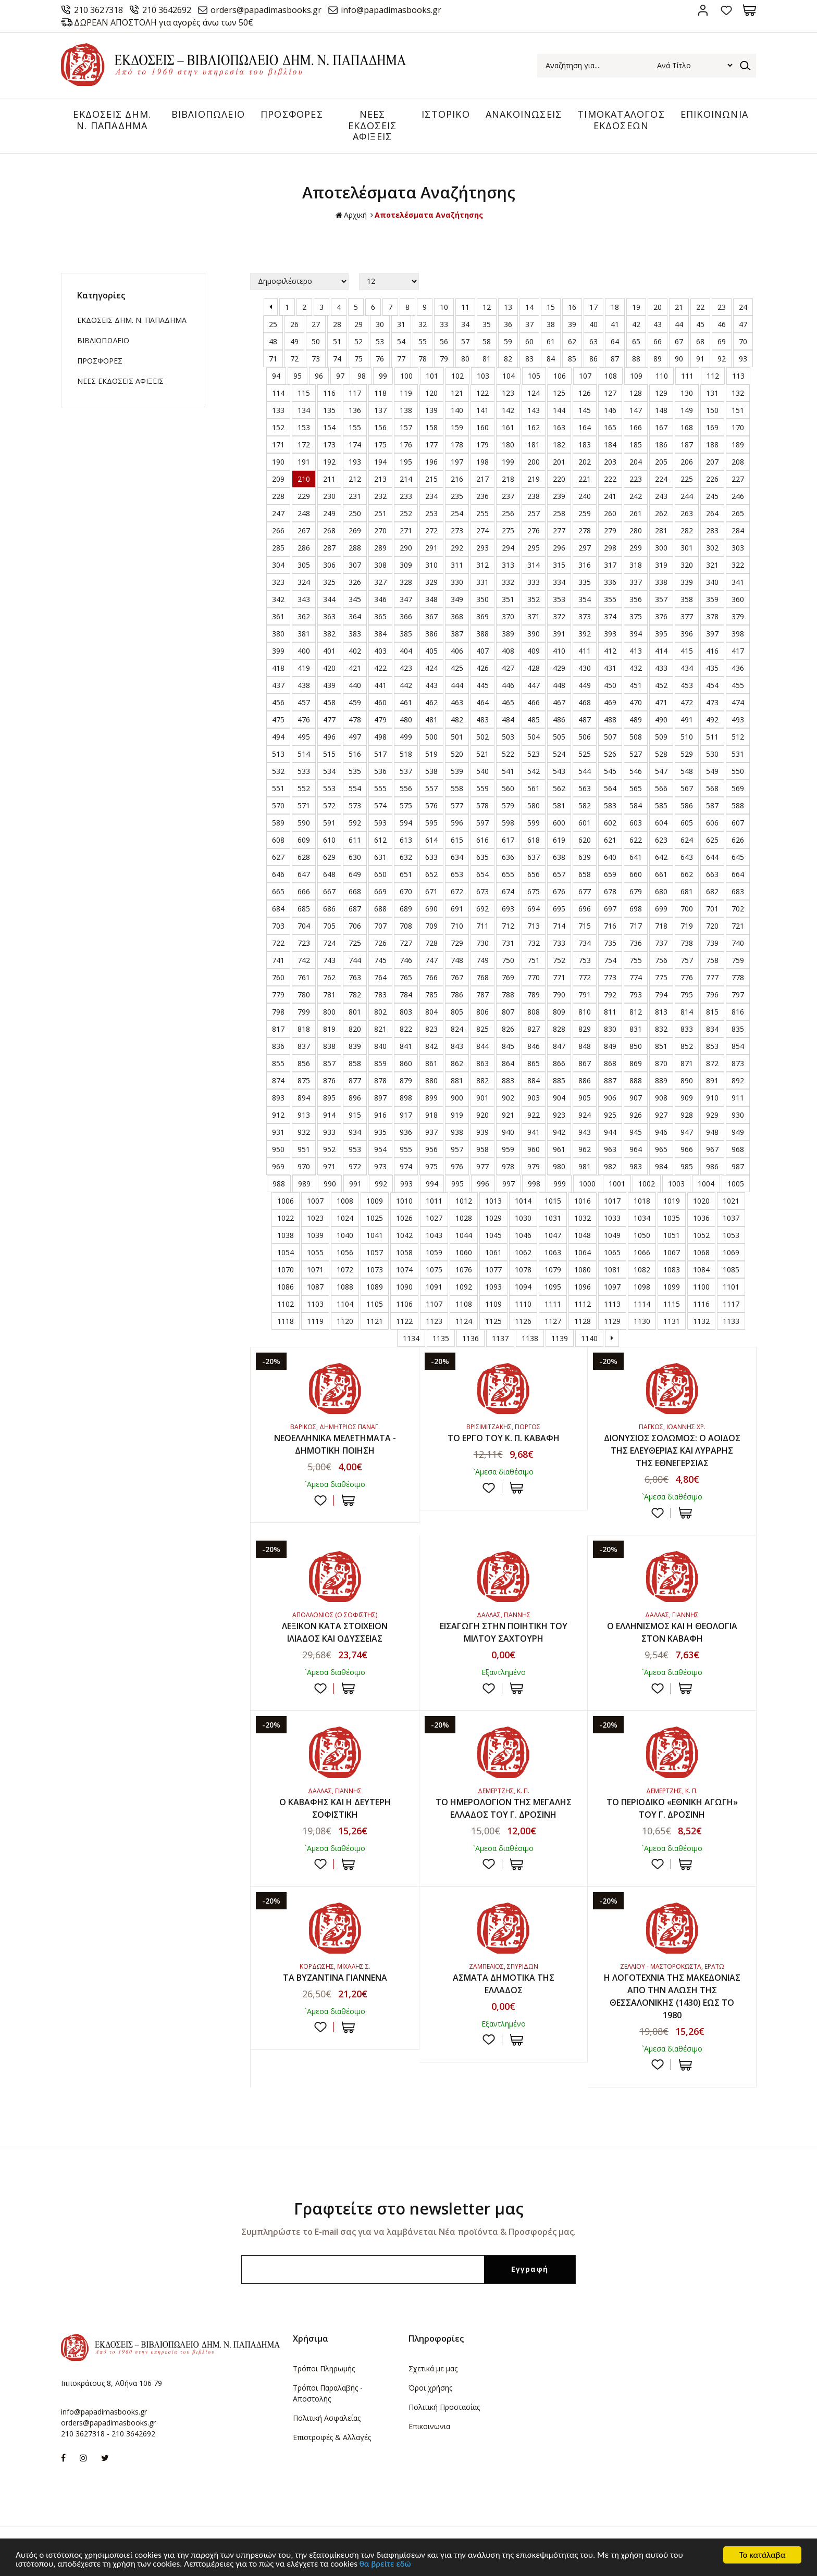 Image resolution: width=817 pixels, height=2576 pixels. What do you see at coordinates (406, 462) in the screenshot?
I see `195` at bounding box center [406, 462].